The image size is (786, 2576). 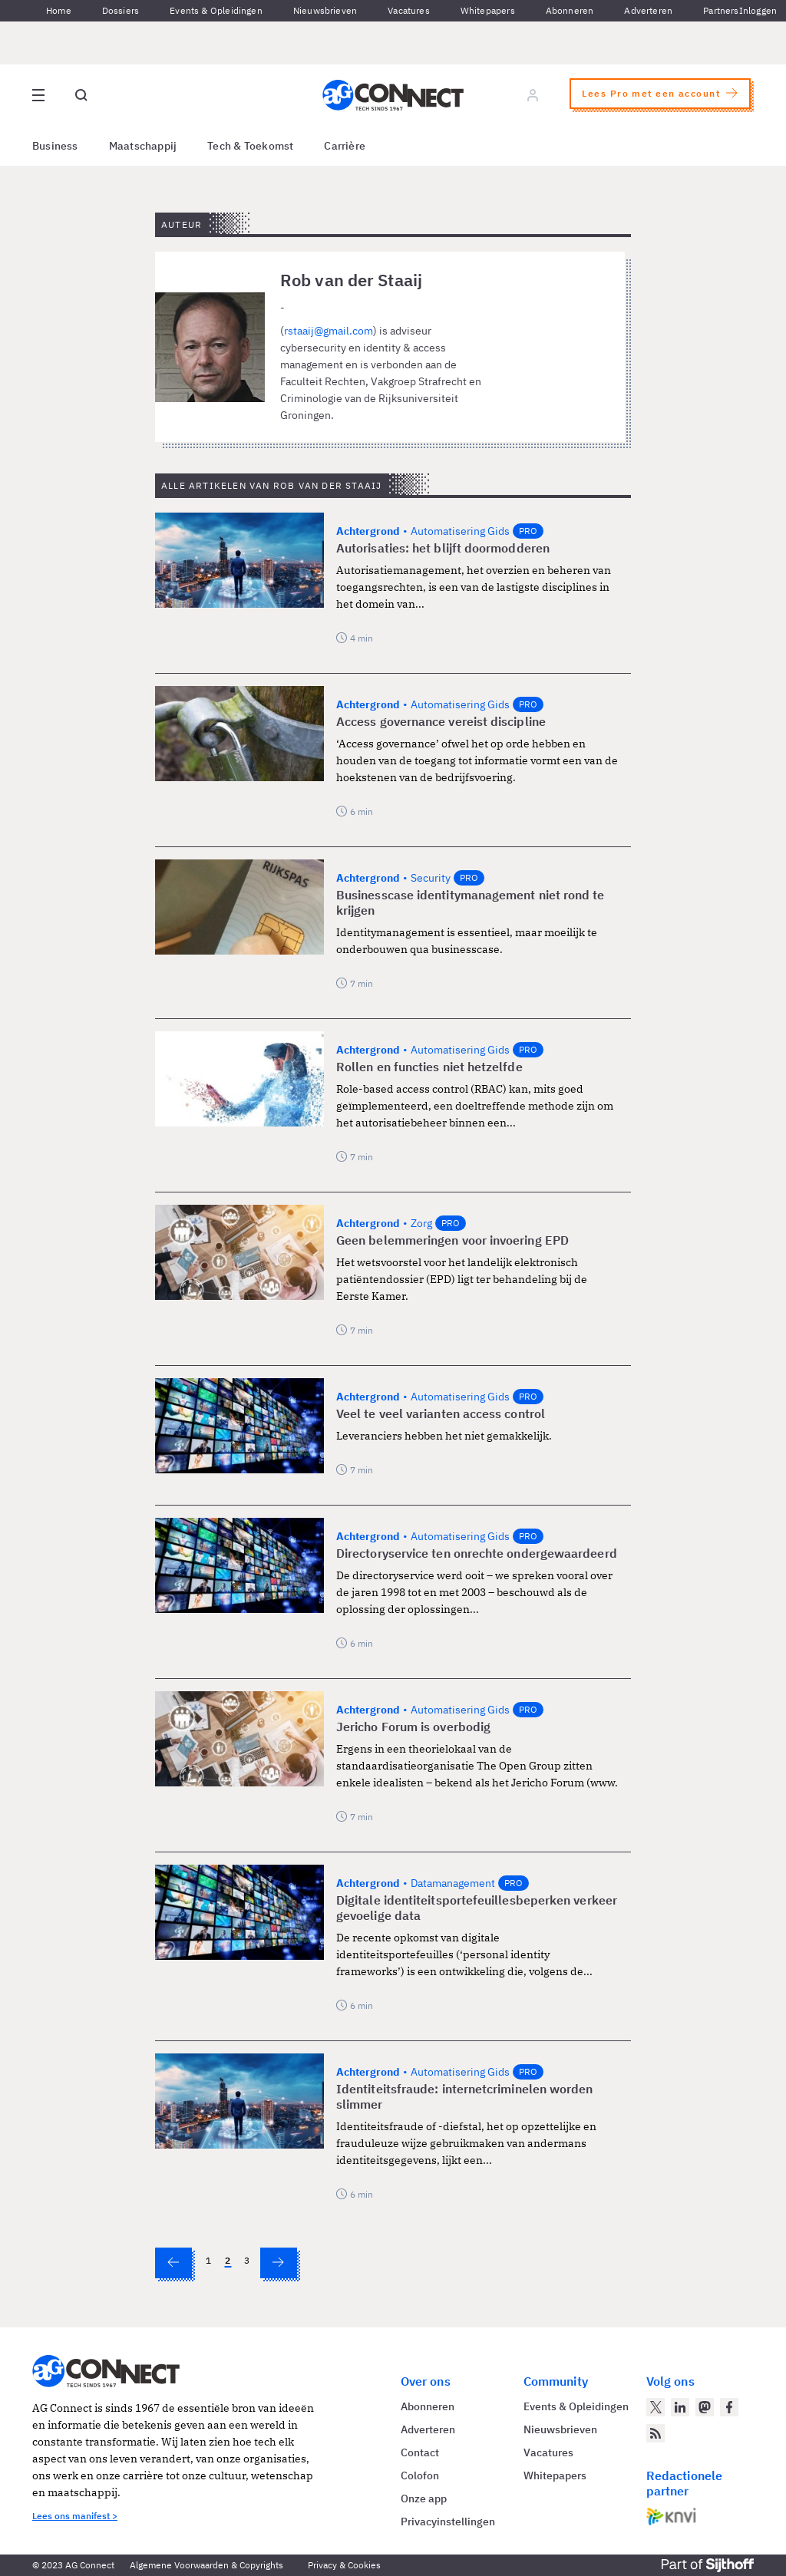 I want to click on Maatschappij, so click(x=143, y=146).